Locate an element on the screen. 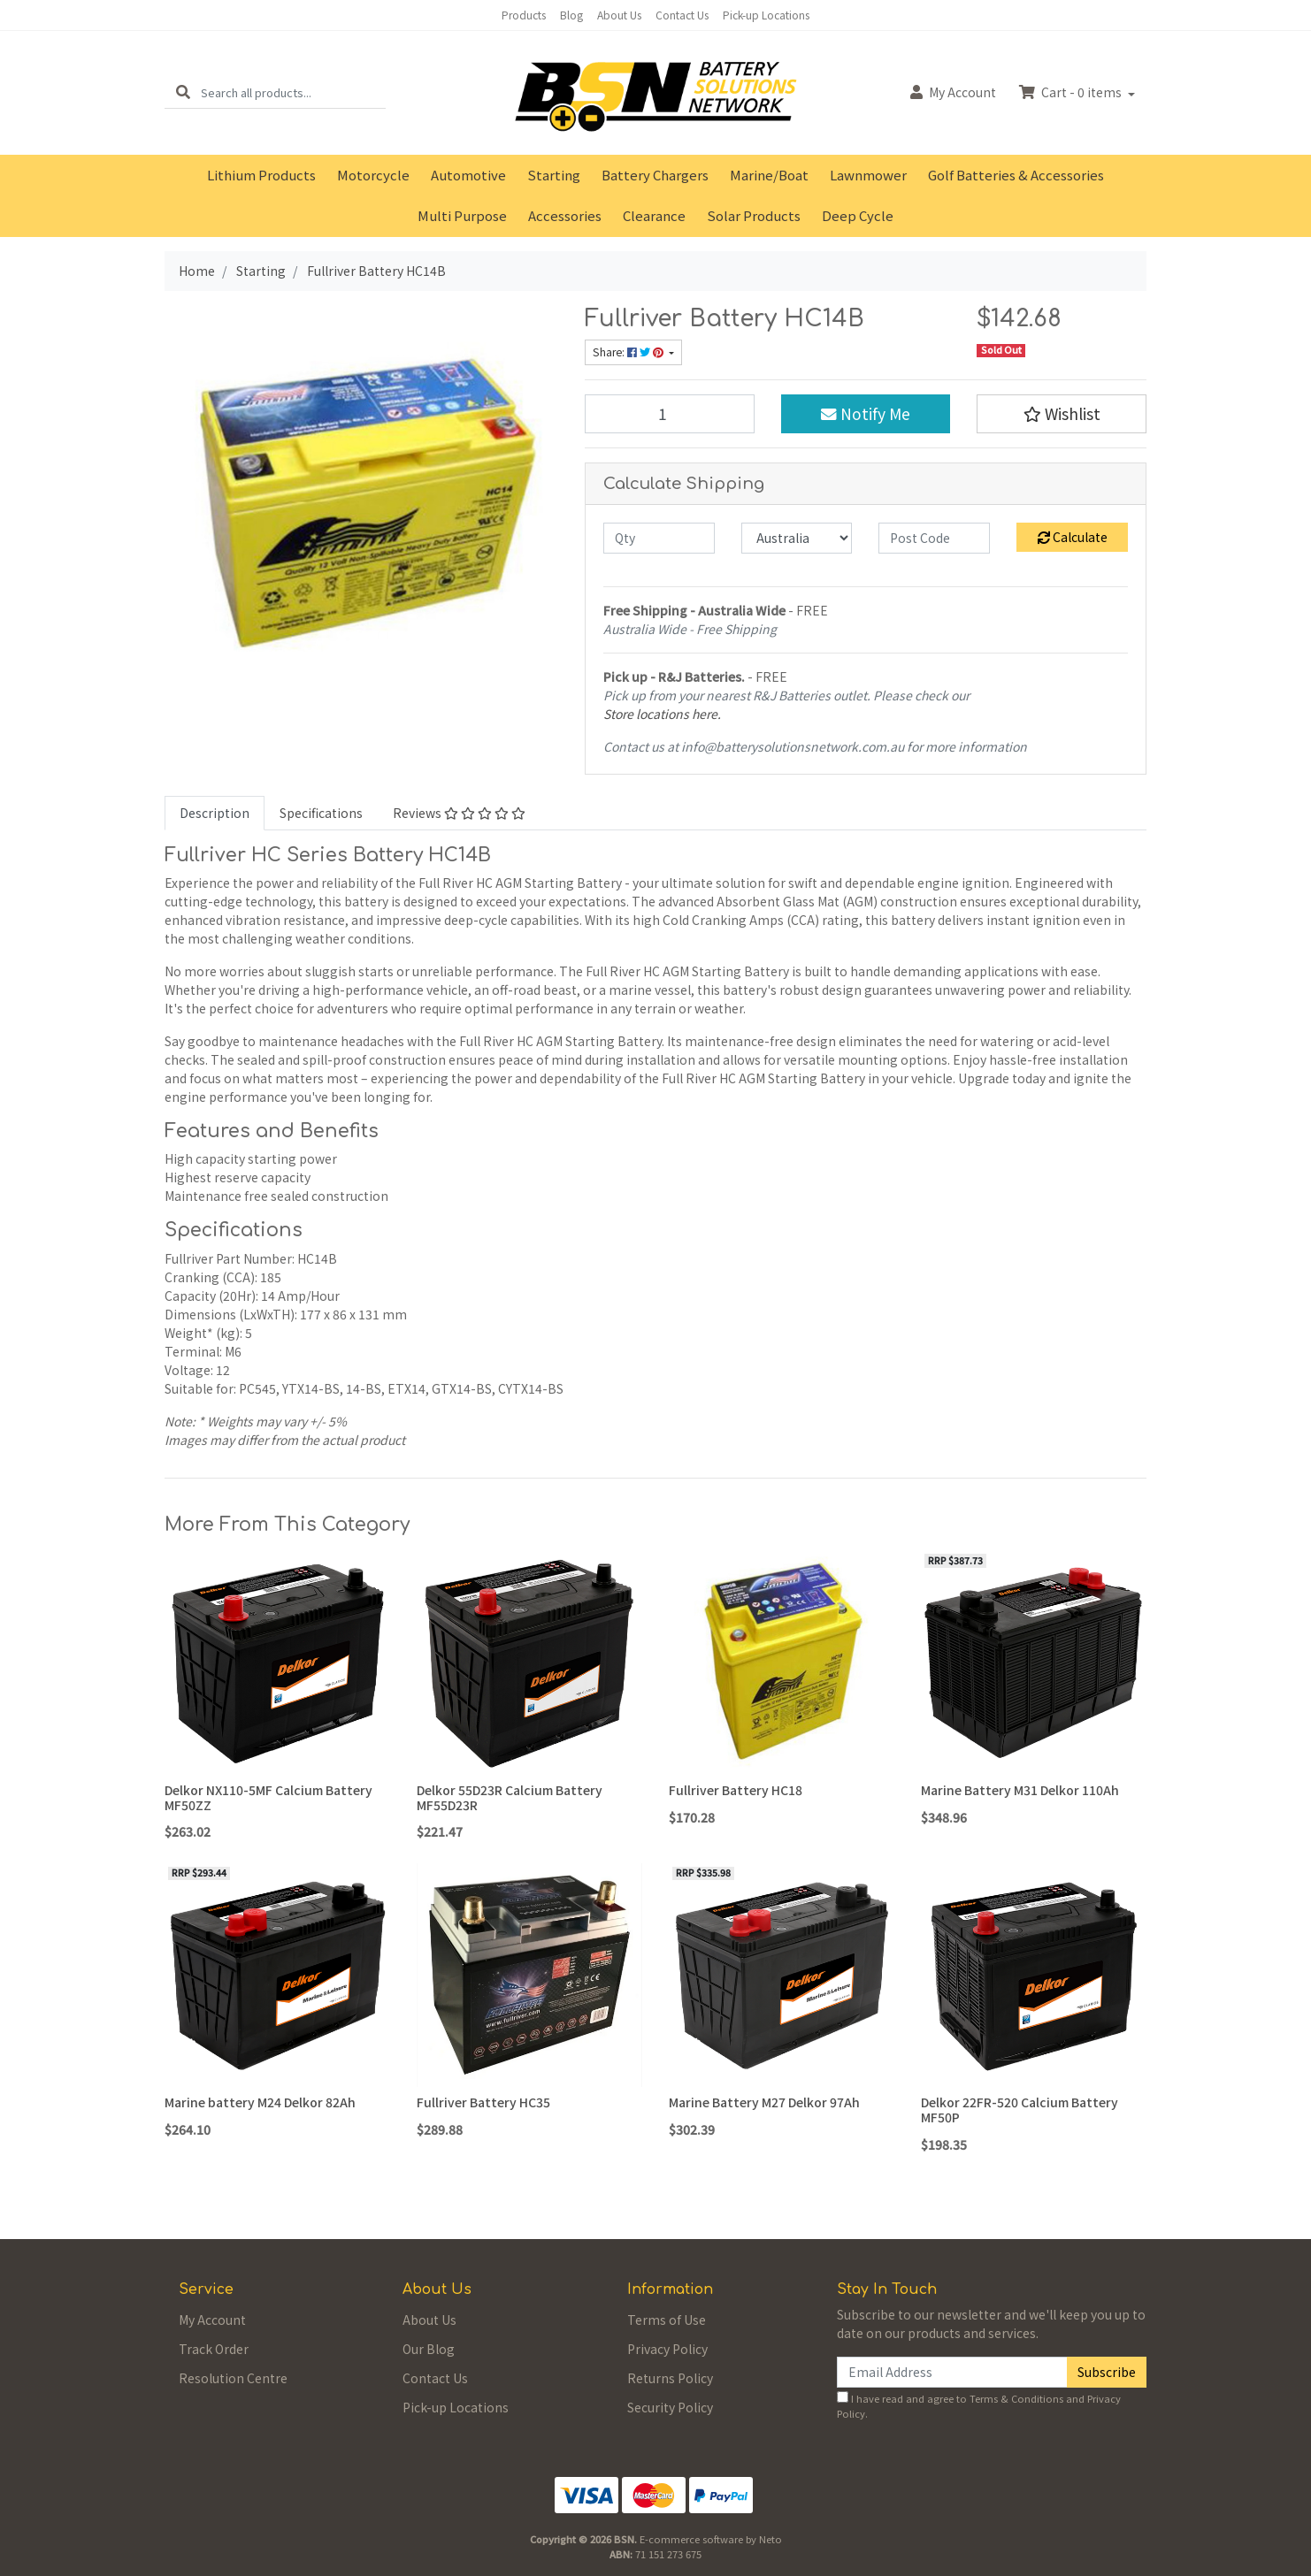 This screenshot has height=2576, width=1311. Account [button] is located at coordinates (953, 92).